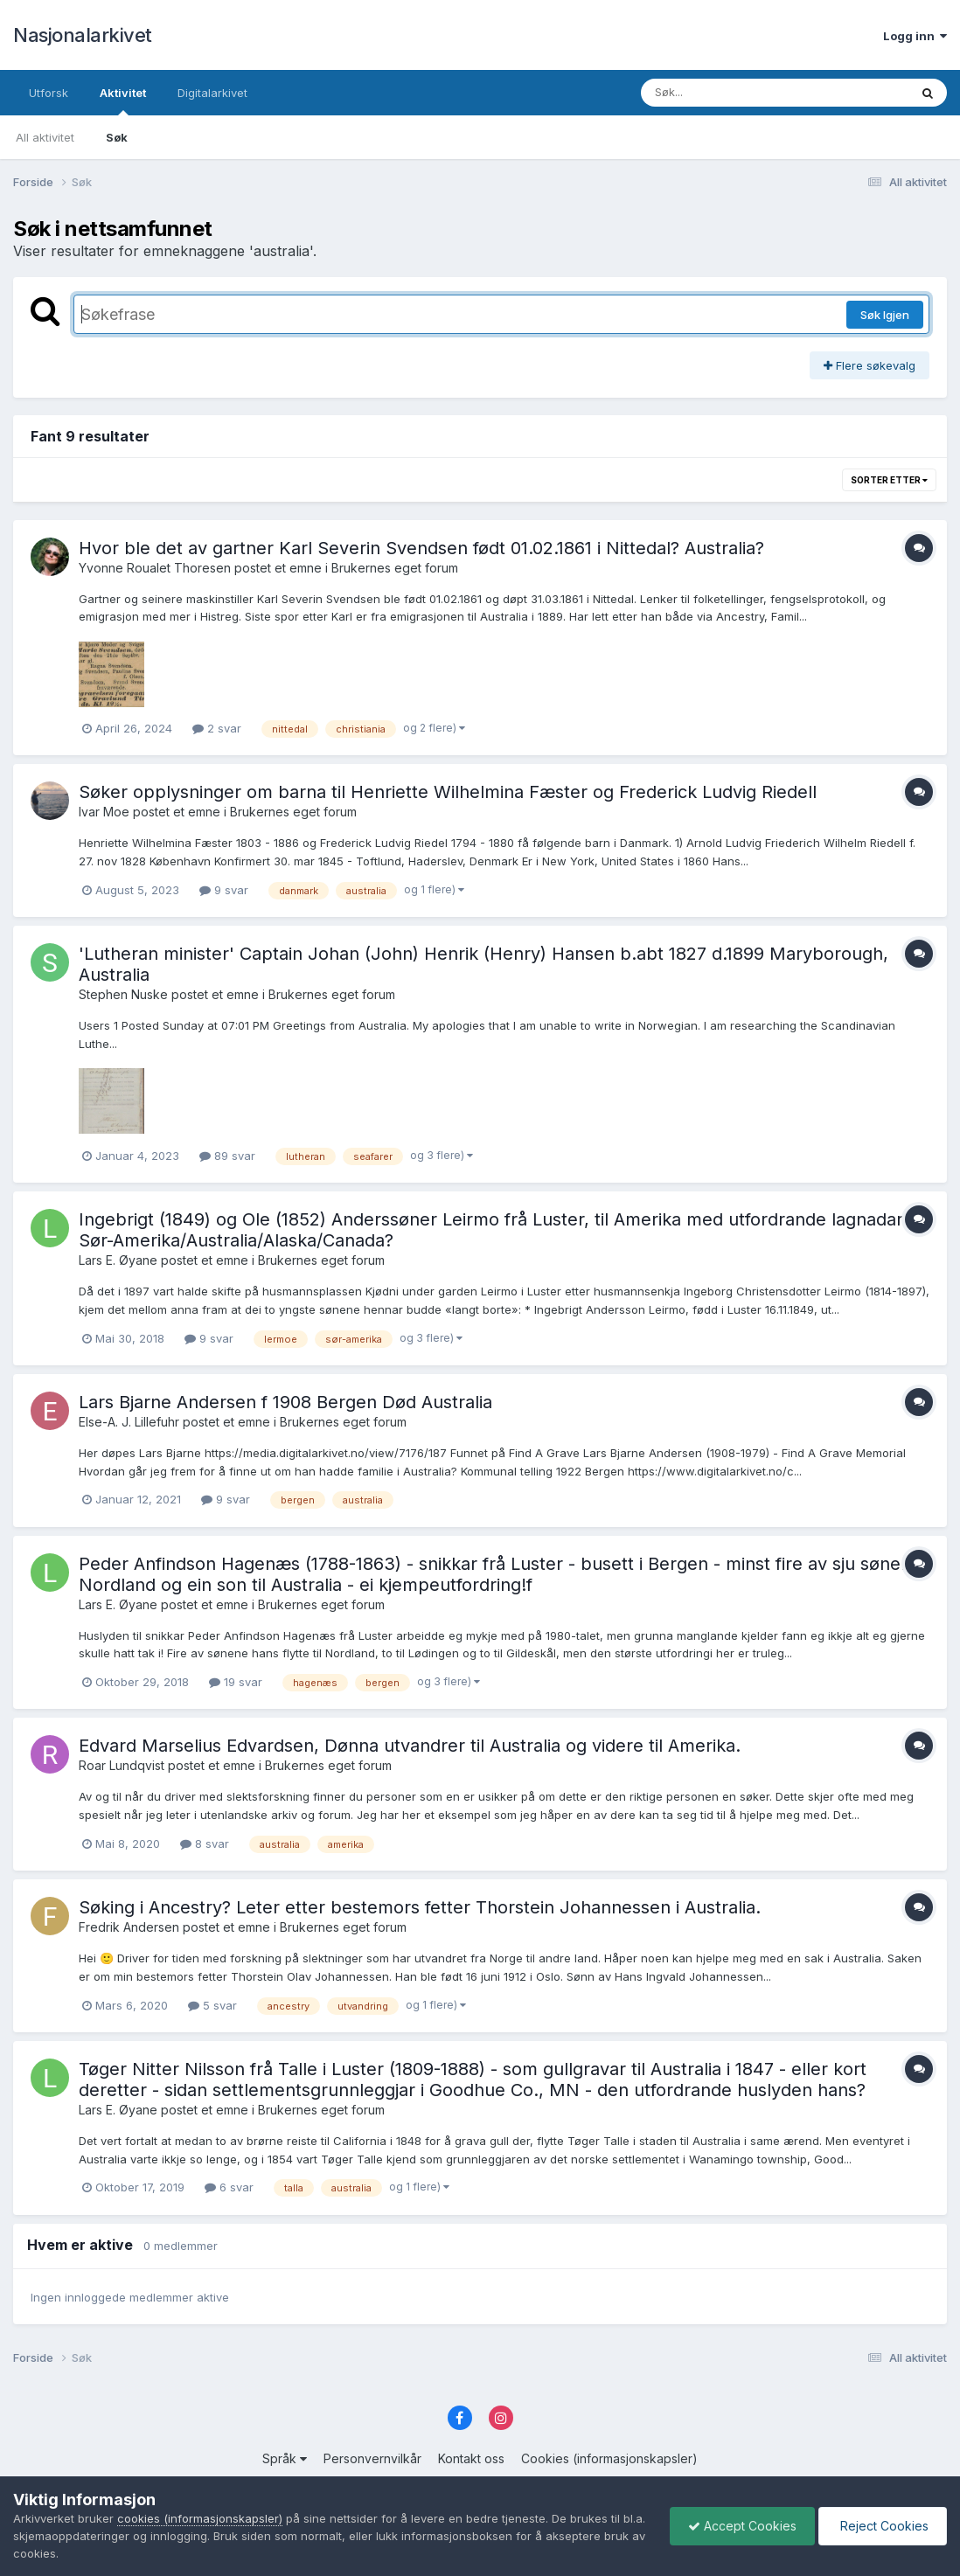 Image resolution: width=960 pixels, height=2576 pixels. Describe the element at coordinates (372, 2458) in the screenshot. I see `Personvernvilkår` at that location.